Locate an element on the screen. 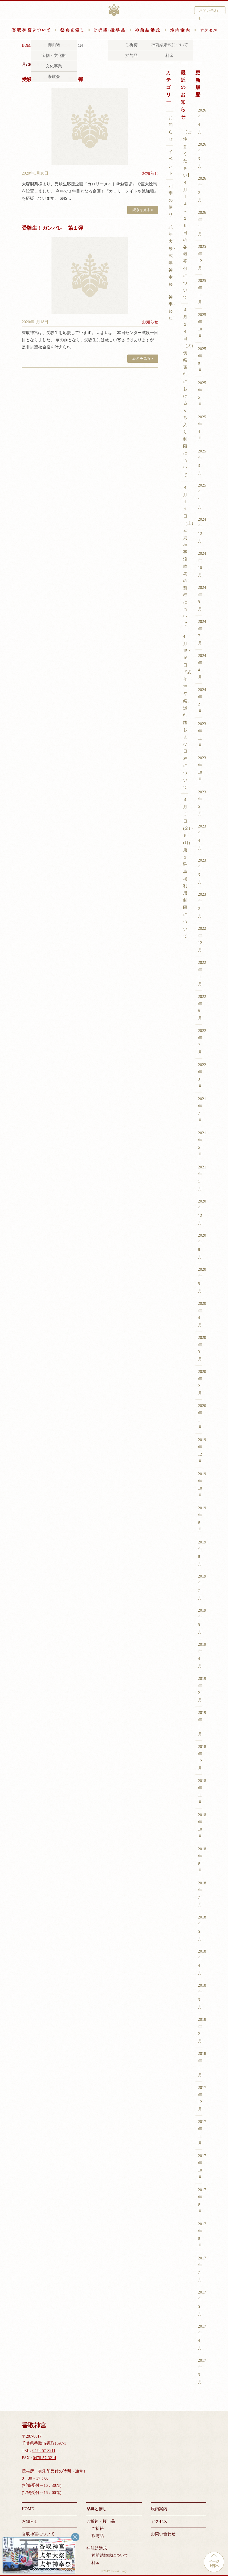 This screenshot has height=2576, width=228. 2026年4月 is located at coordinates (200, 121).